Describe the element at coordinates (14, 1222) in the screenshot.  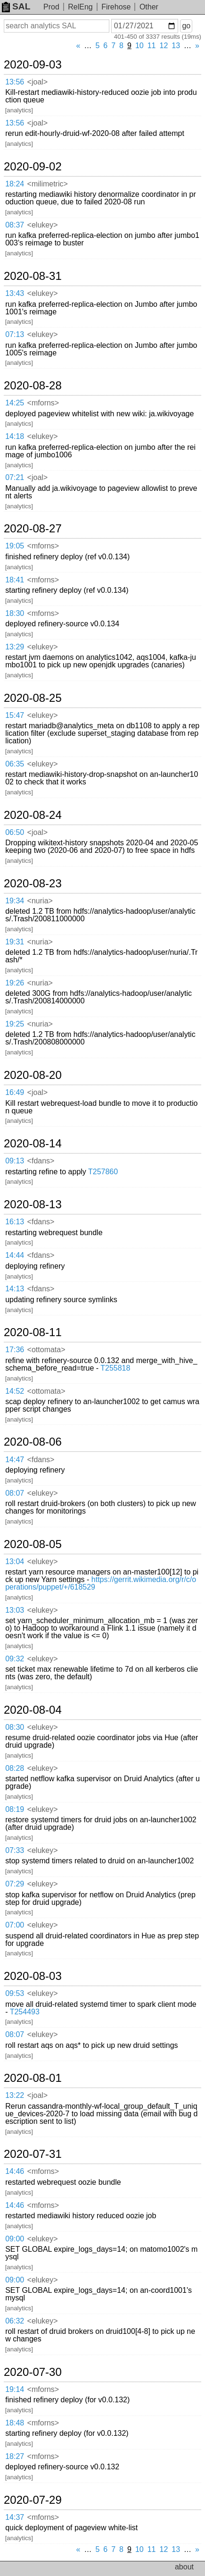
I see `16:13` at that location.